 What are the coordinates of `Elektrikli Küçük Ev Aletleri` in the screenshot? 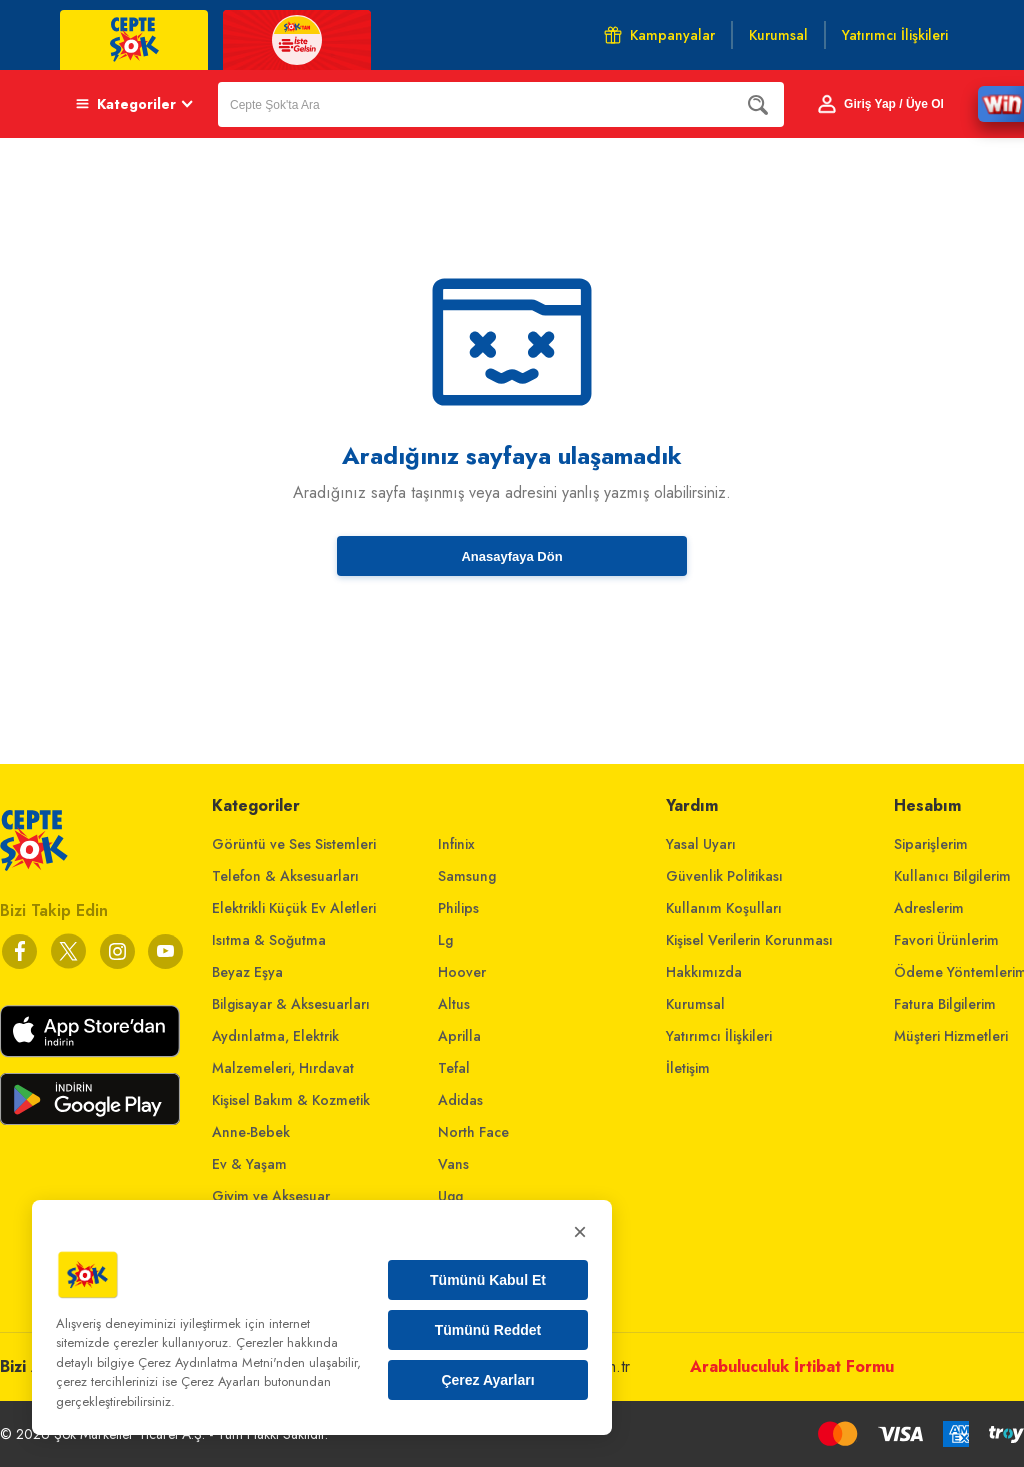 It's located at (294, 908).